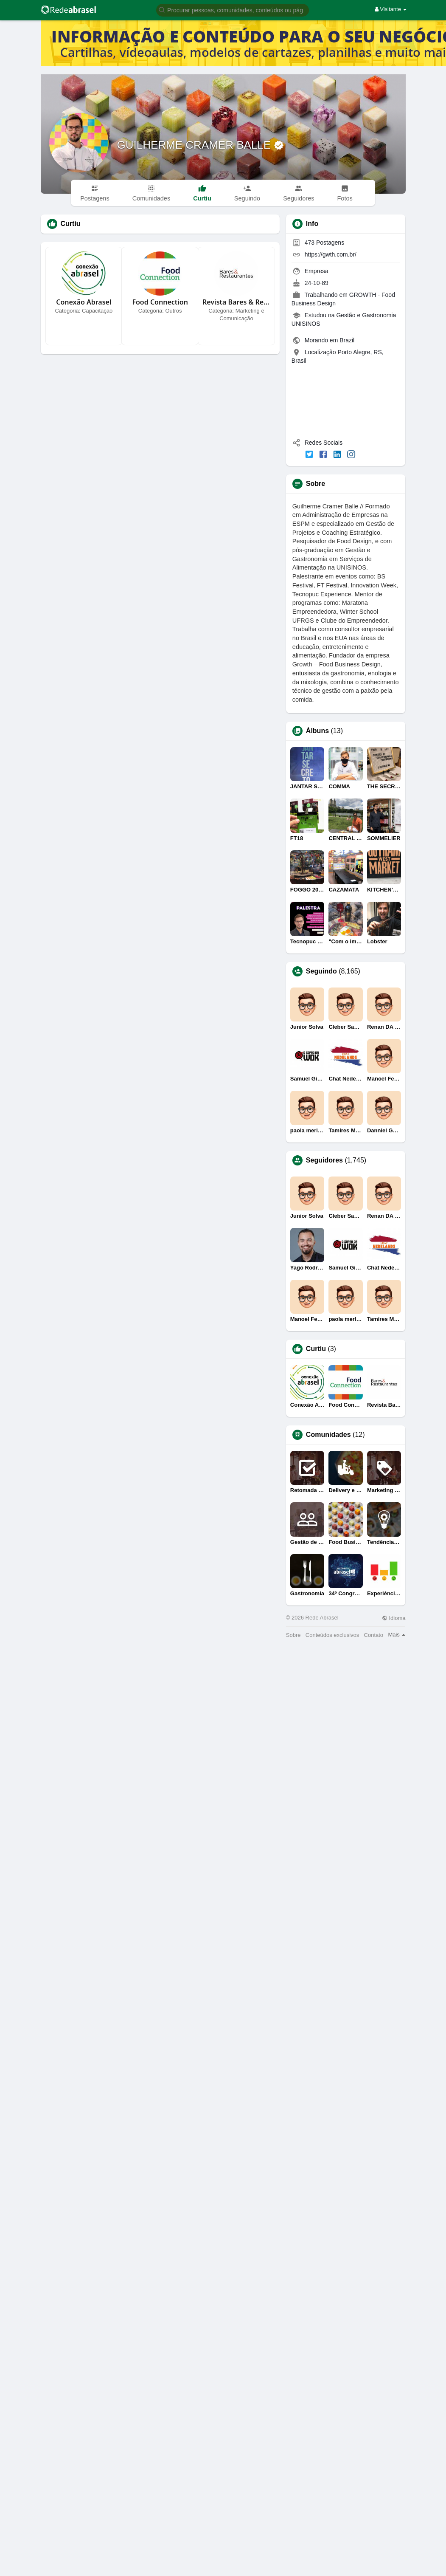 The height and width of the screenshot is (2576, 446). What do you see at coordinates (324, 1160) in the screenshot?
I see `Seguidores` at bounding box center [324, 1160].